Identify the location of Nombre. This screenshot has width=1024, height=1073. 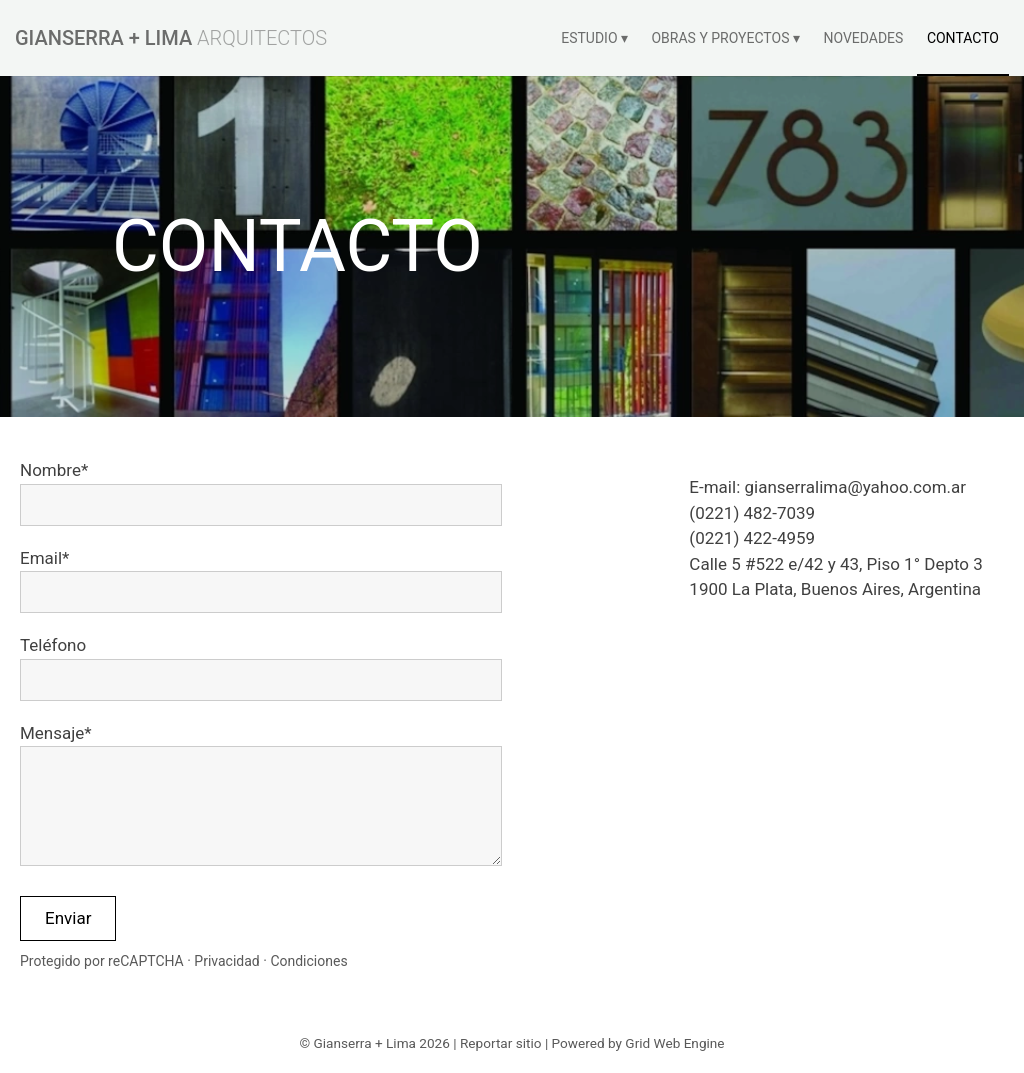
(50, 470).